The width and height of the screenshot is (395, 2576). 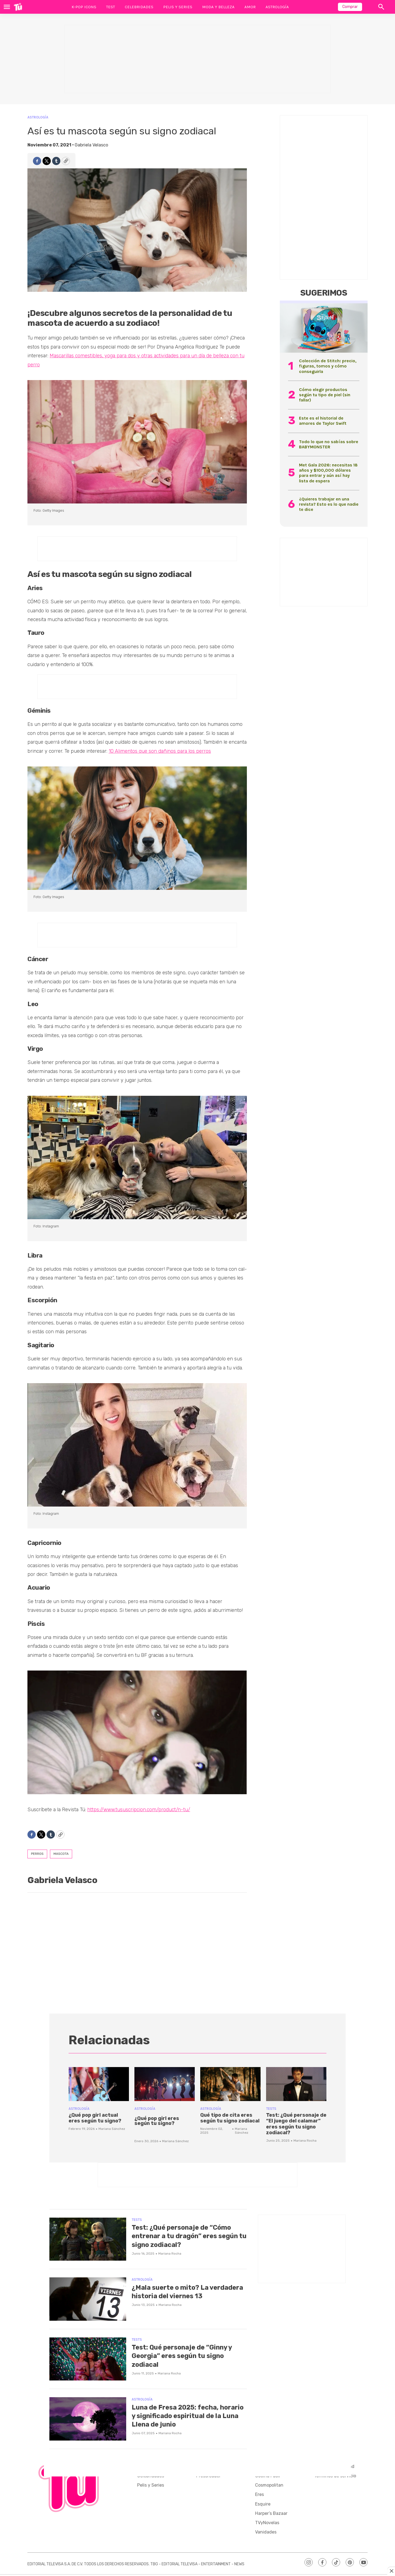 What do you see at coordinates (84, 6) in the screenshot?
I see `K-Pop Icons` at bounding box center [84, 6].